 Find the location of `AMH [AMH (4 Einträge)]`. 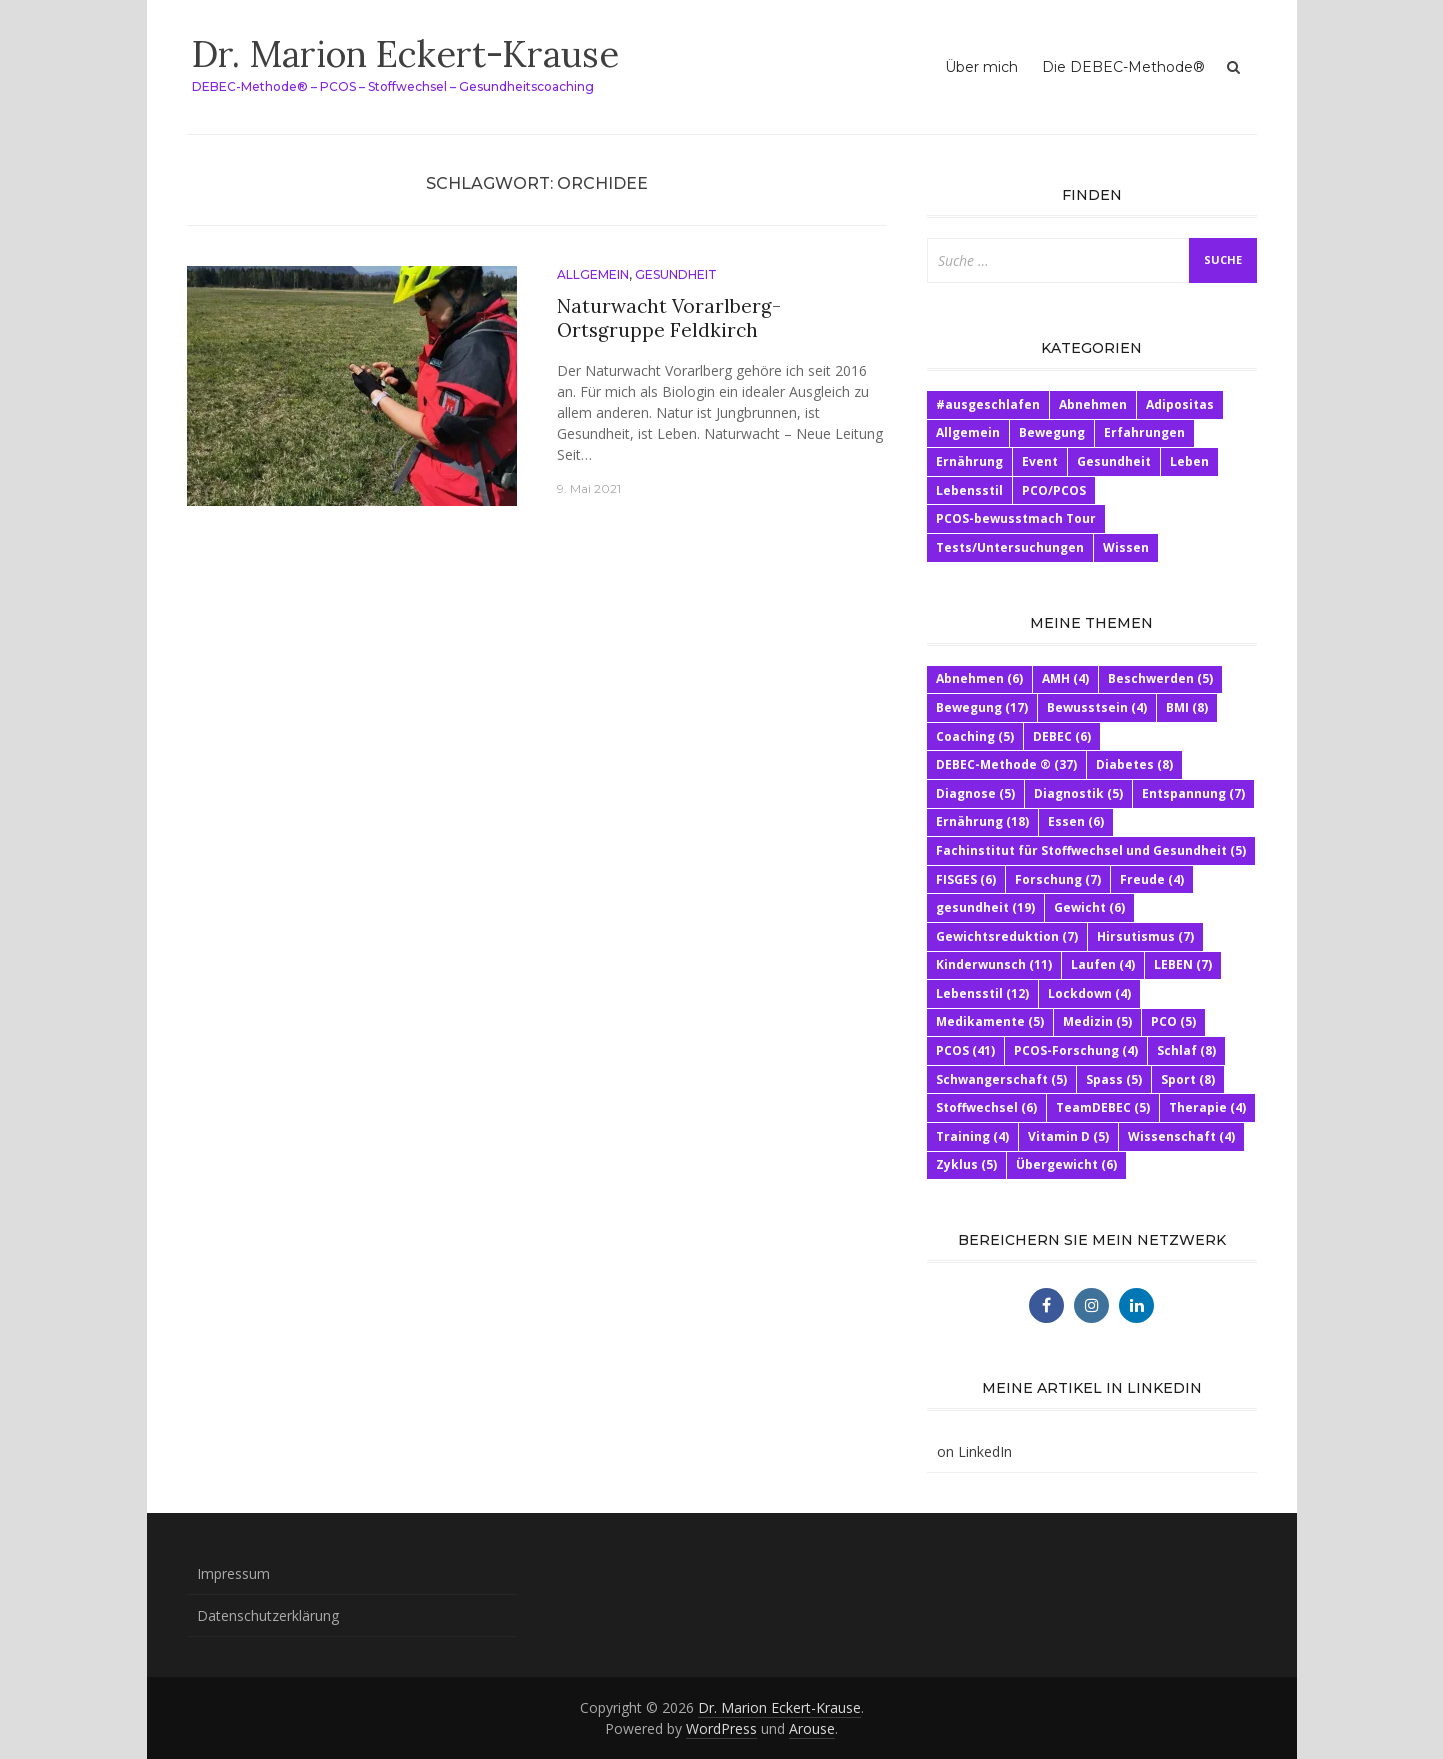

AMH [AMH (4 Einträge)] is located at coordinates (1065, 678).